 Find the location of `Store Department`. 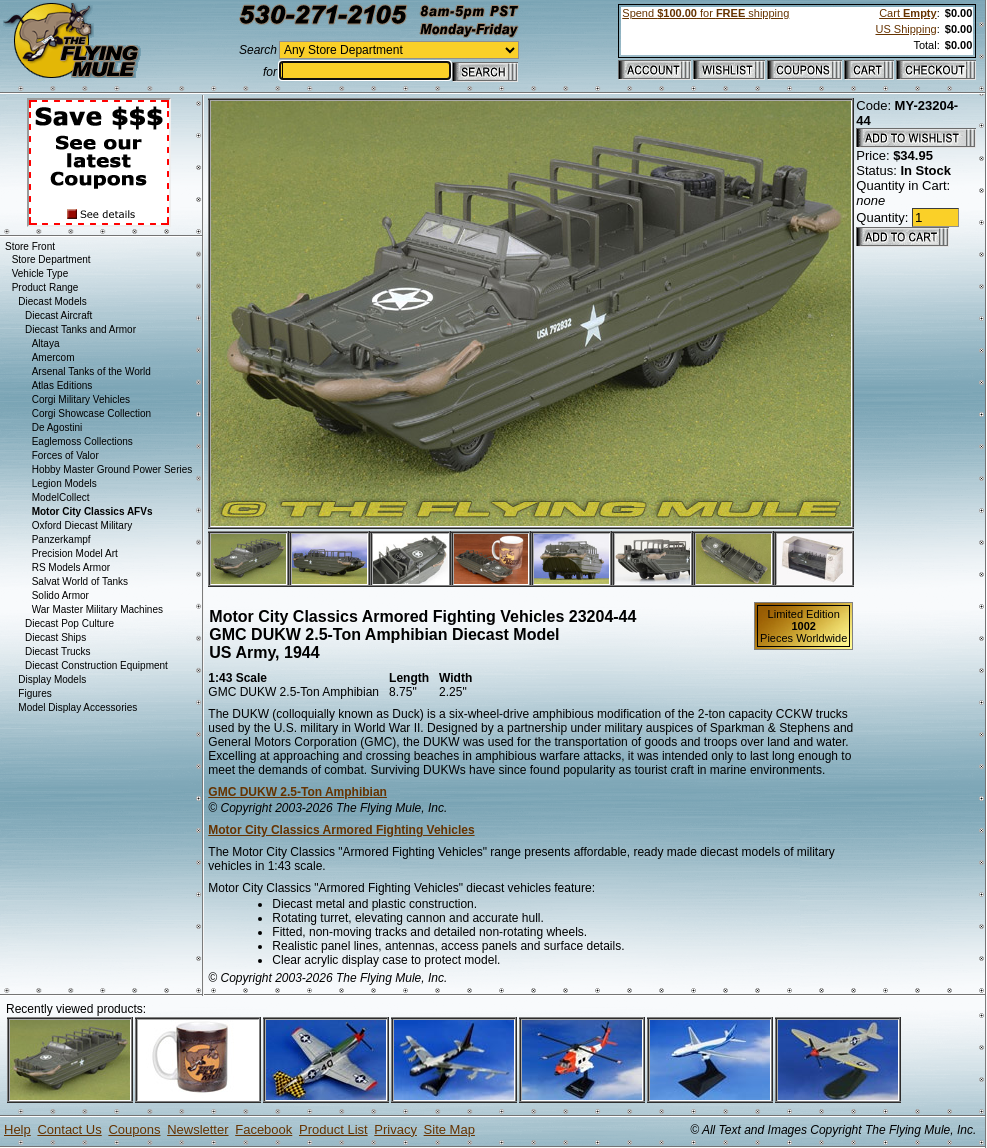

Store Department is located at coordinates (51, 259).